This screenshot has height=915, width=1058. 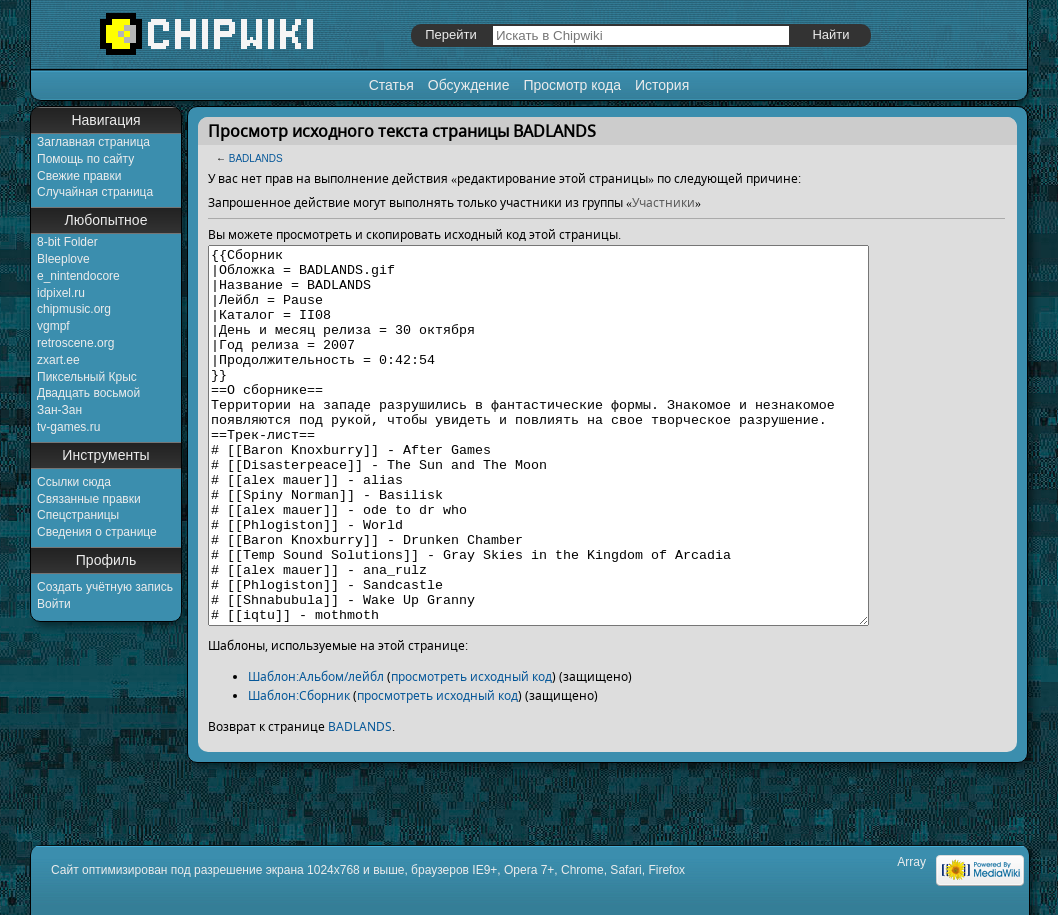 What do you see at coordinates (53, 326) in the screenshot?
I see `vgmpf` at bounding box center [53, 326].